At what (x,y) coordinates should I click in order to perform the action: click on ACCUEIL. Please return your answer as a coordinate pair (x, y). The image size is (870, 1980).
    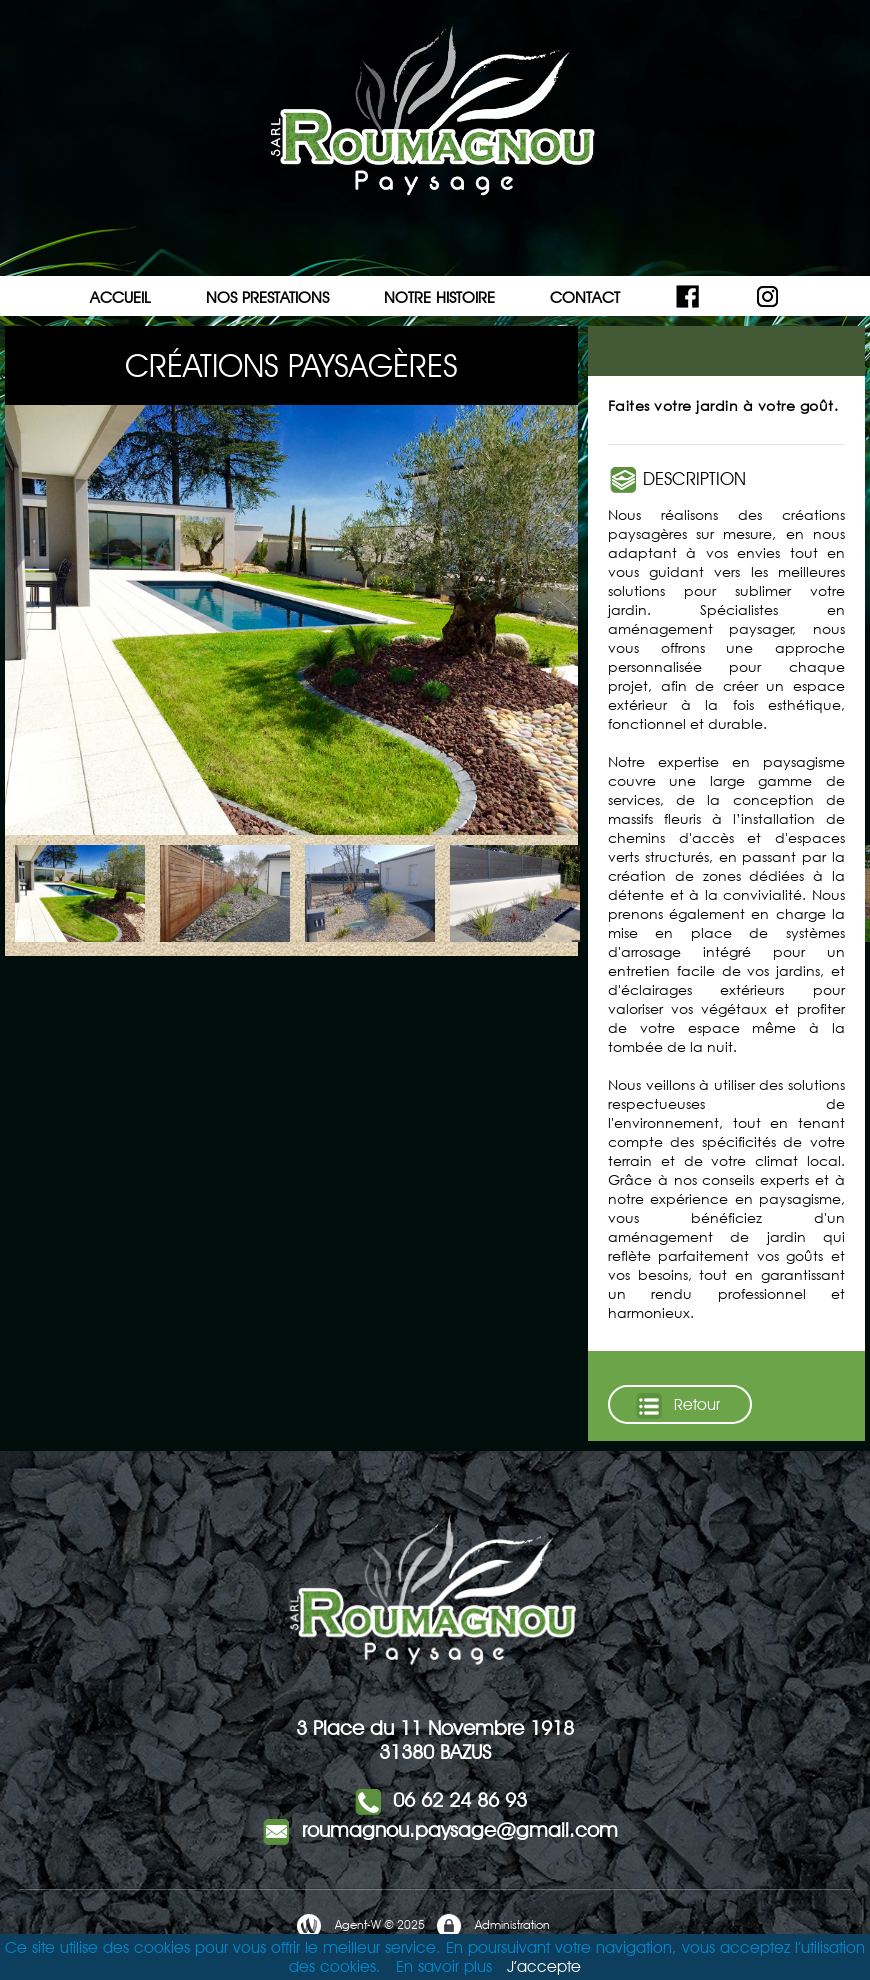
    Looking at the image, I should click on (120, 297).